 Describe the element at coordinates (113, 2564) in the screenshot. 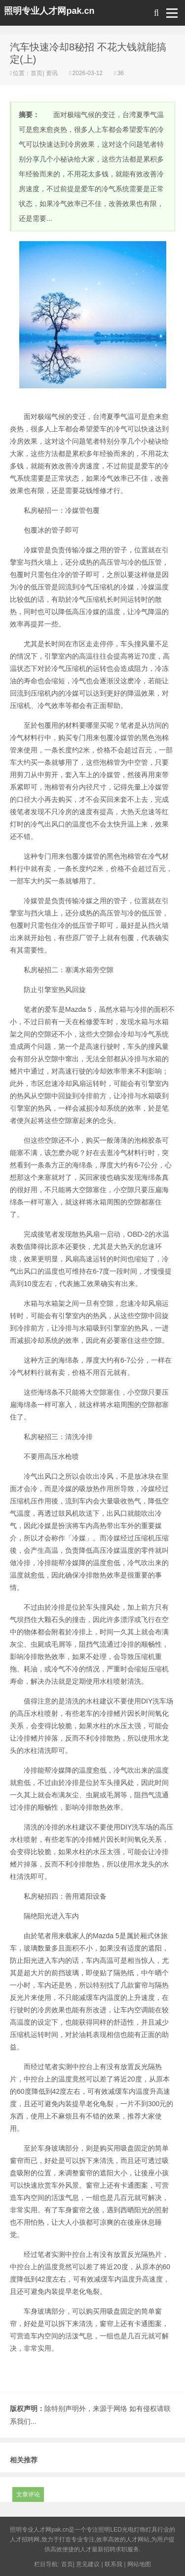

I see `联系我` at that location.